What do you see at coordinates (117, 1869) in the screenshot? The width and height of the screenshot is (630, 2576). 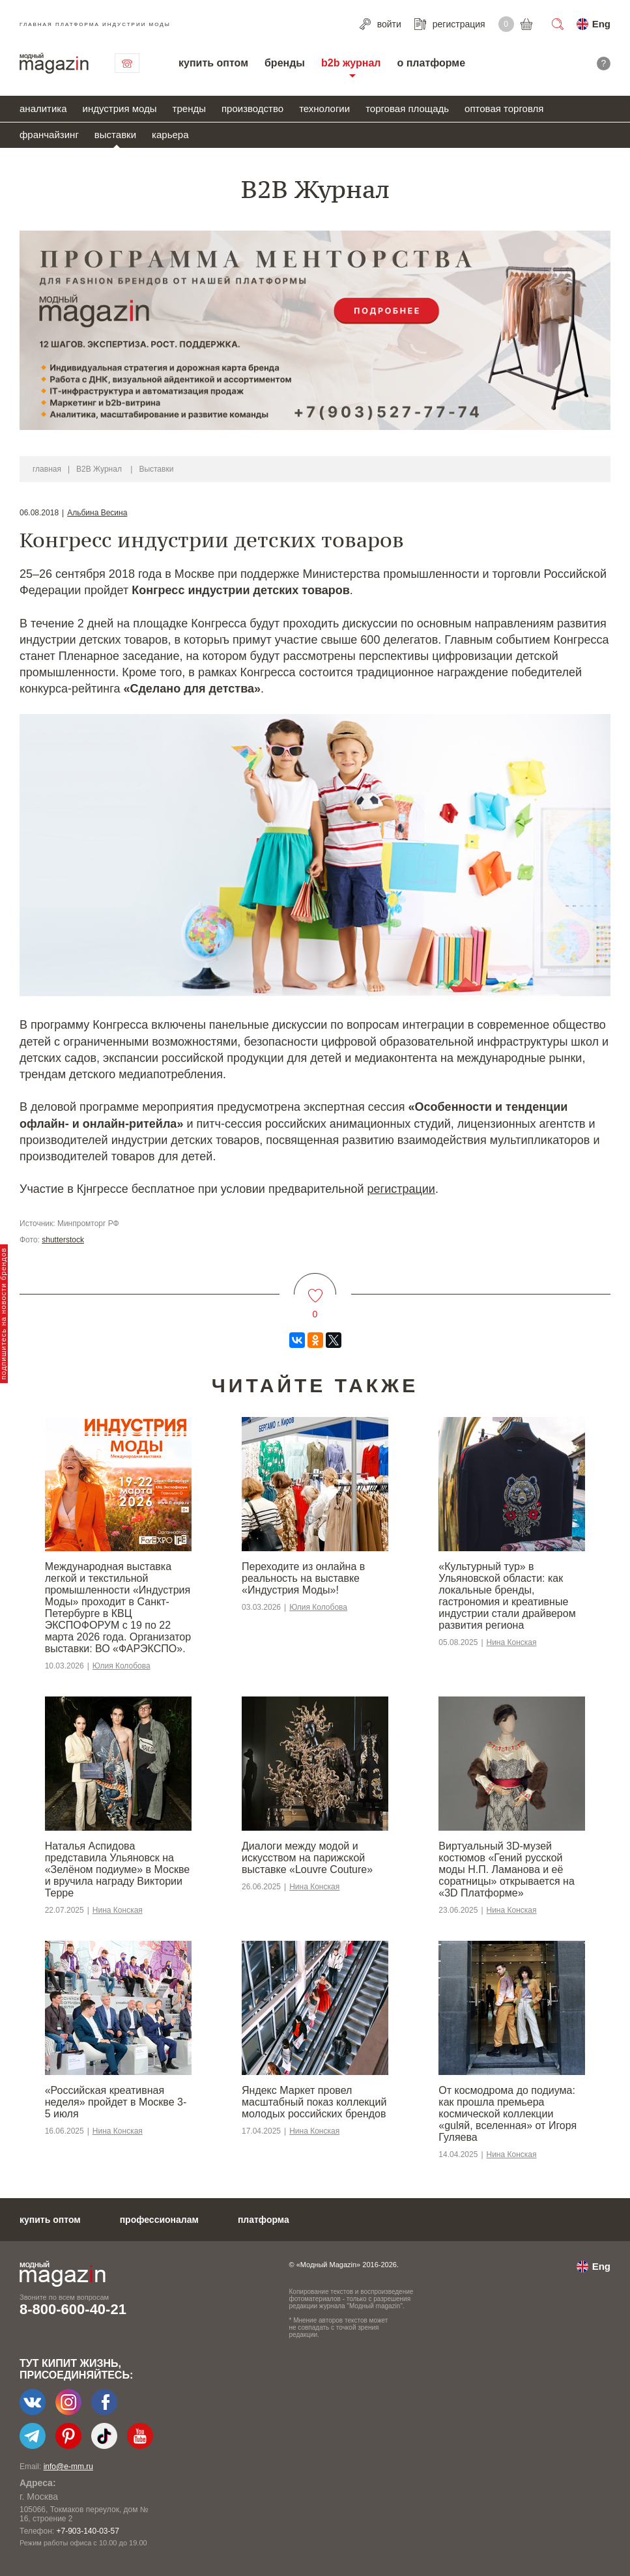 I see `Наталья Аспидова представила Ульяновск на «Зелёном подиуме» в Москве и вручила награду Виктории Терре` at bounding box center [117, 1869].